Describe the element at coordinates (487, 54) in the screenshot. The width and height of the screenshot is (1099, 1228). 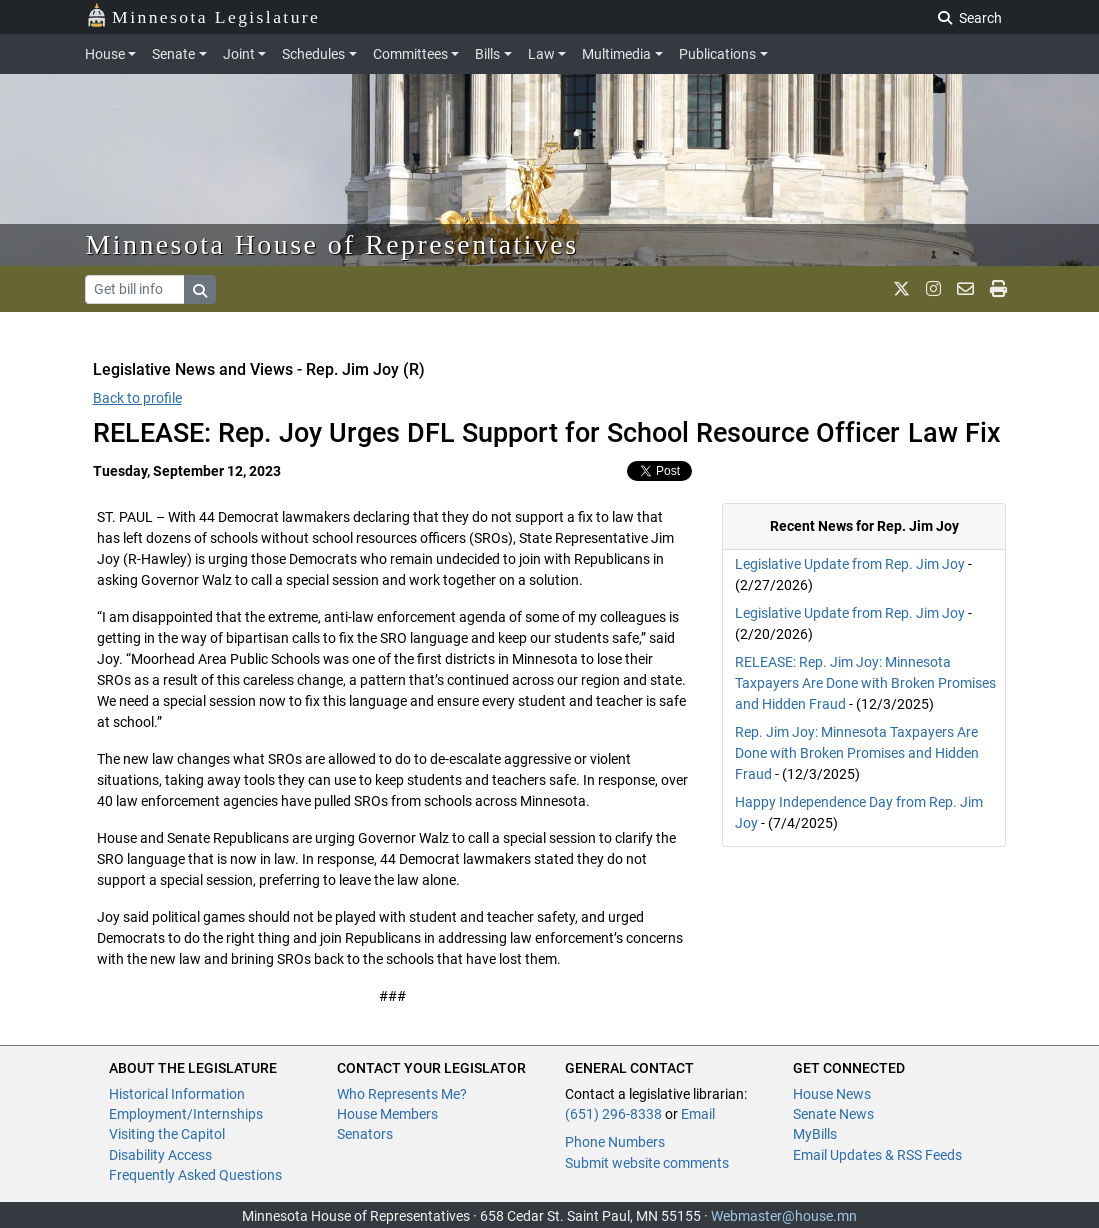
I see `Bills` at that location.